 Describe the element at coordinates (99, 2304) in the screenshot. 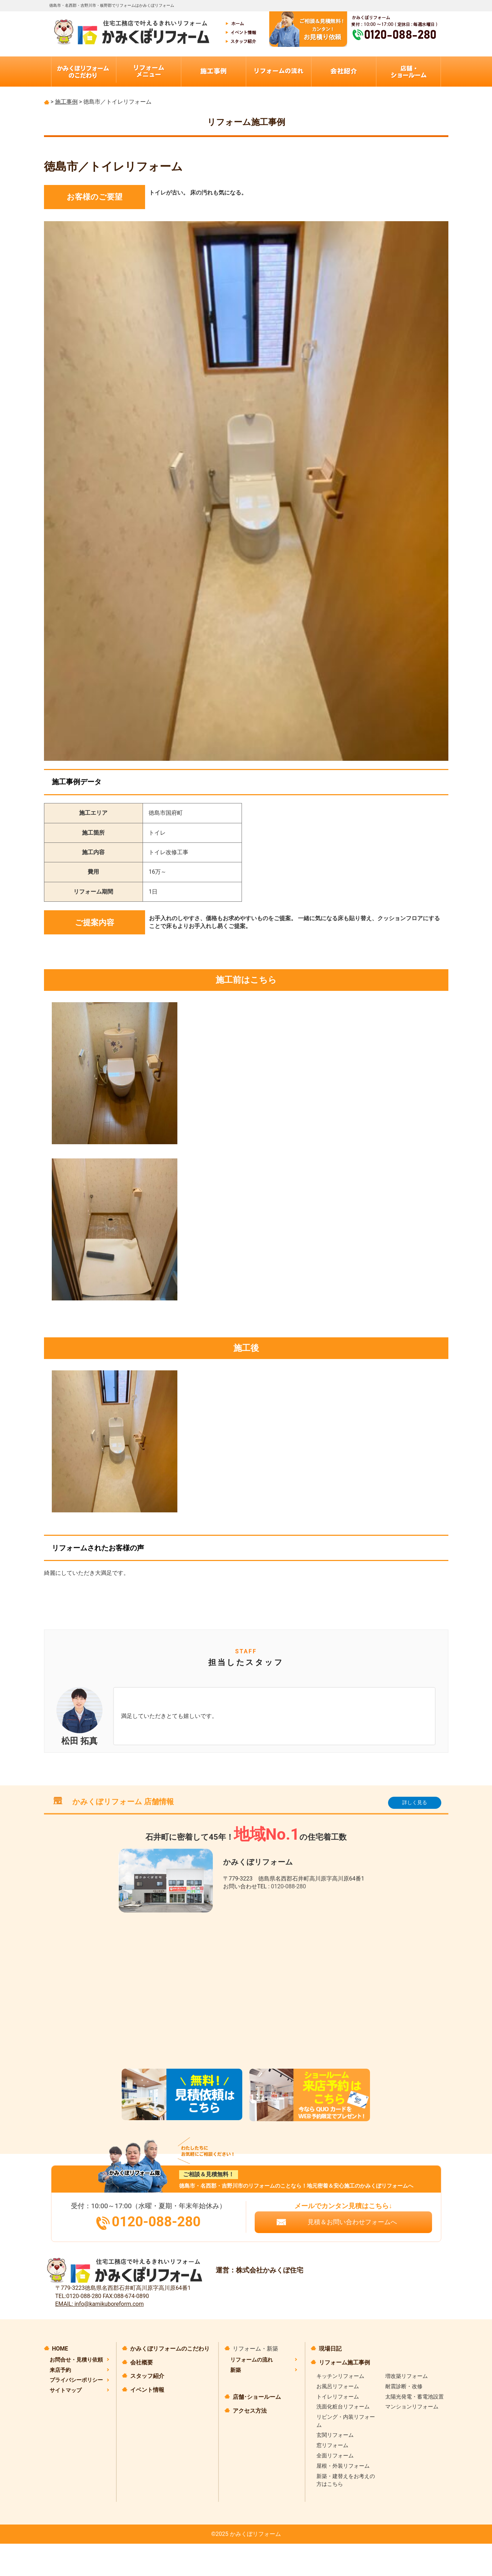

I see `EMAIL: info@kamikuboreform.com` at that location.